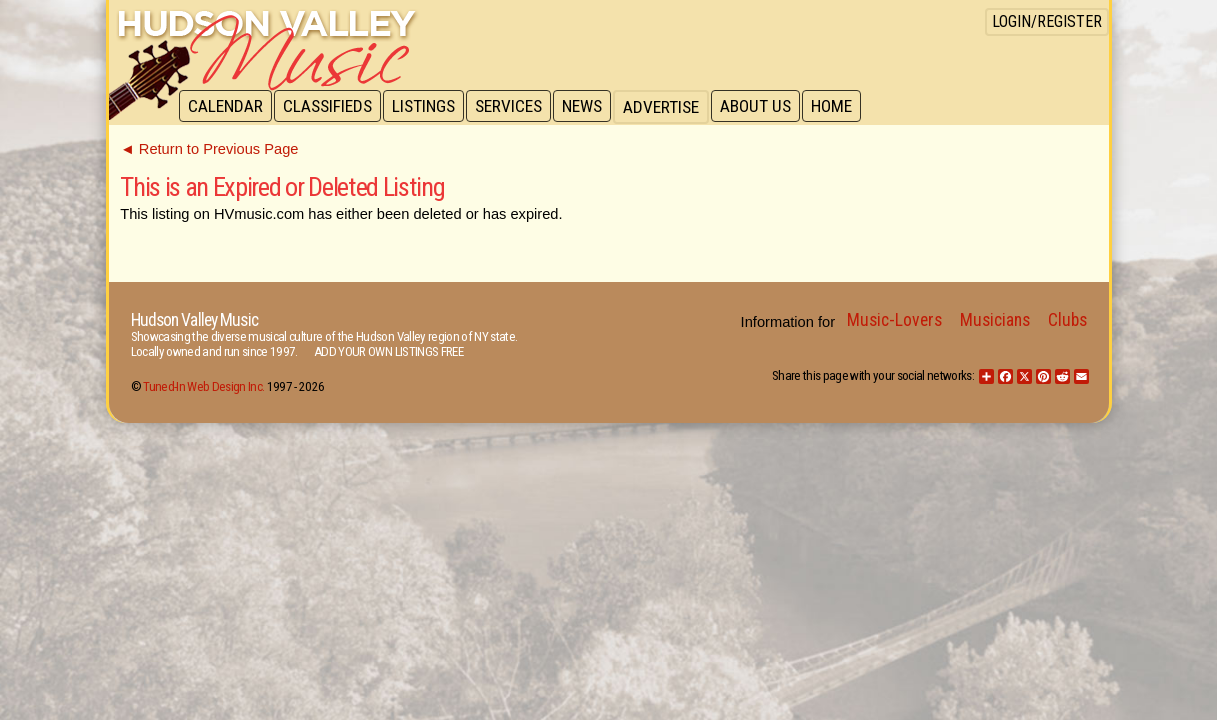 The image size is (1217, 720). I want to click on Hudson Valley Music, so click(194, 320).